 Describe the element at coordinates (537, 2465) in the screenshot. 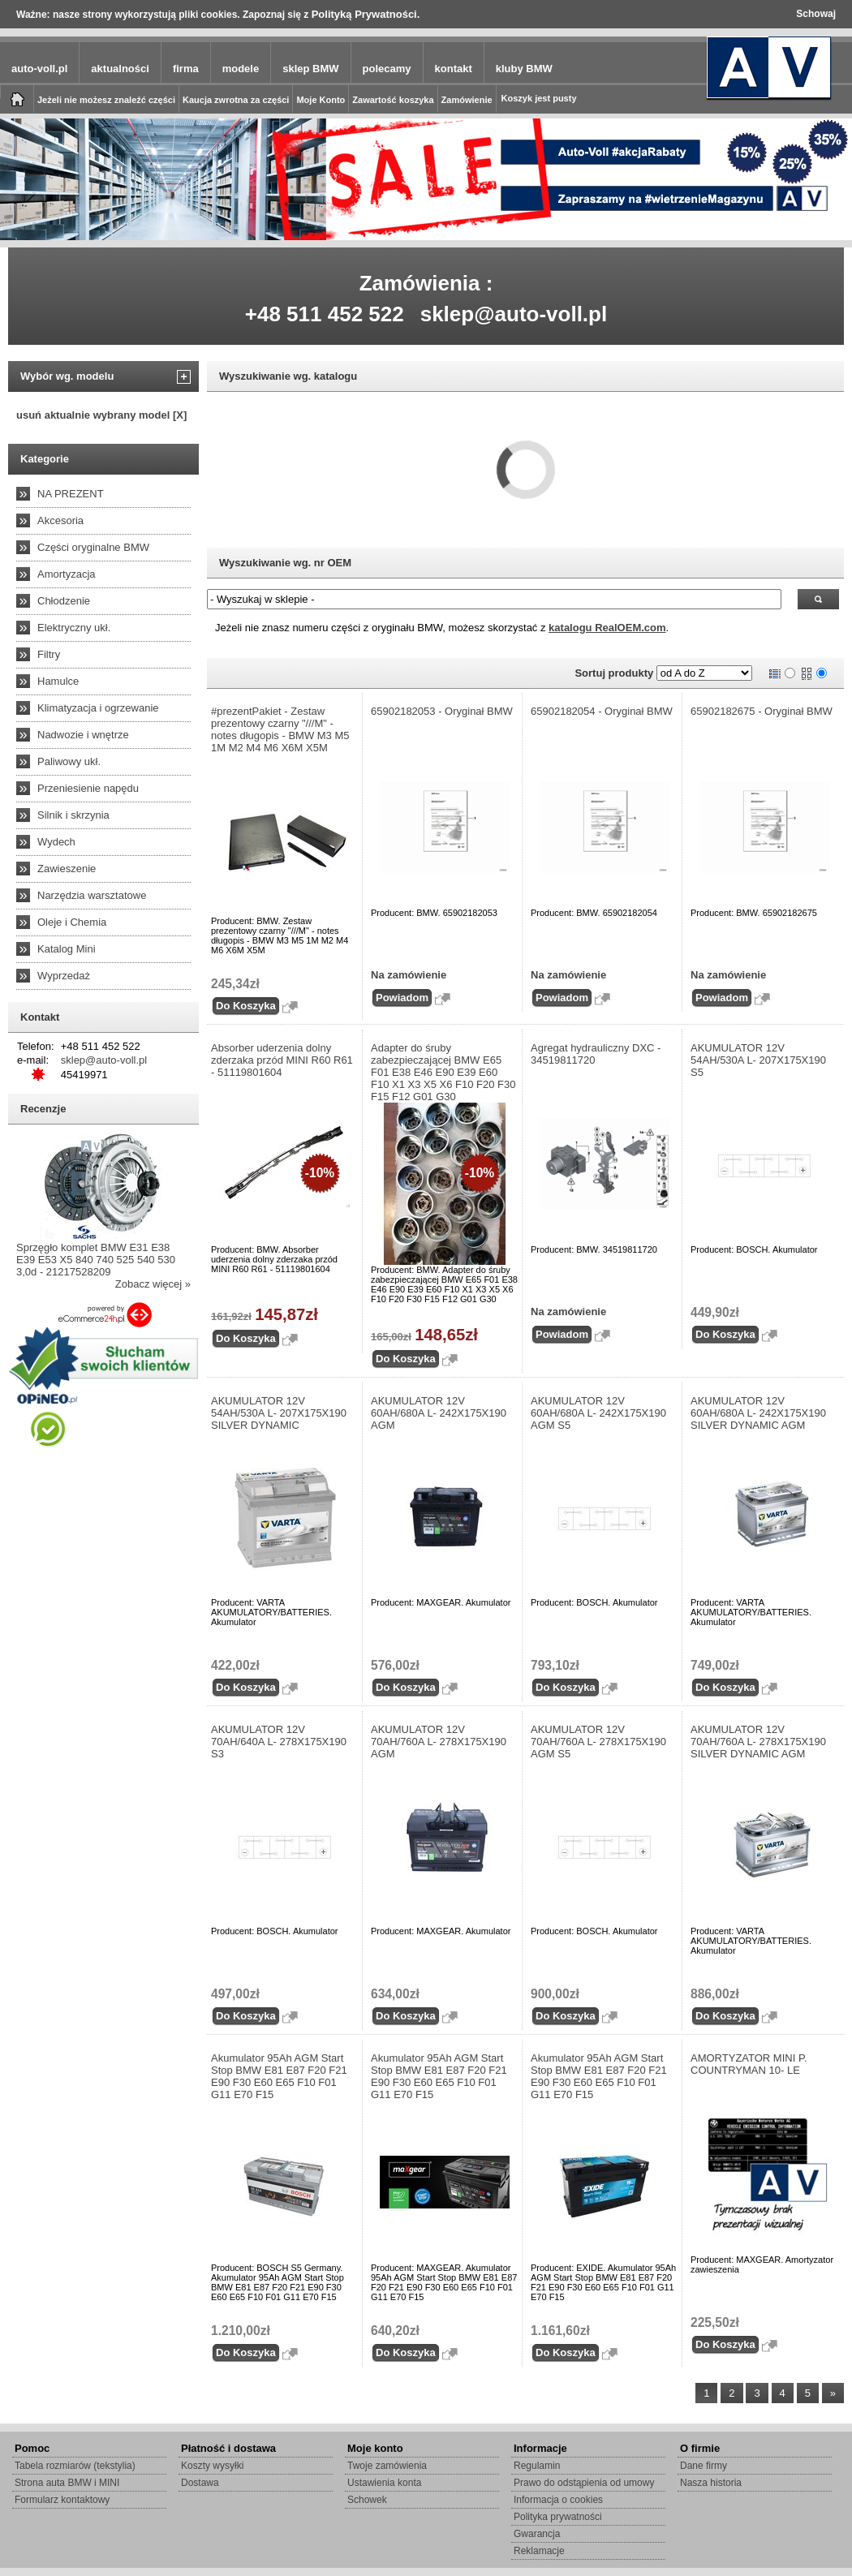

I see `Regulamin` at that location.